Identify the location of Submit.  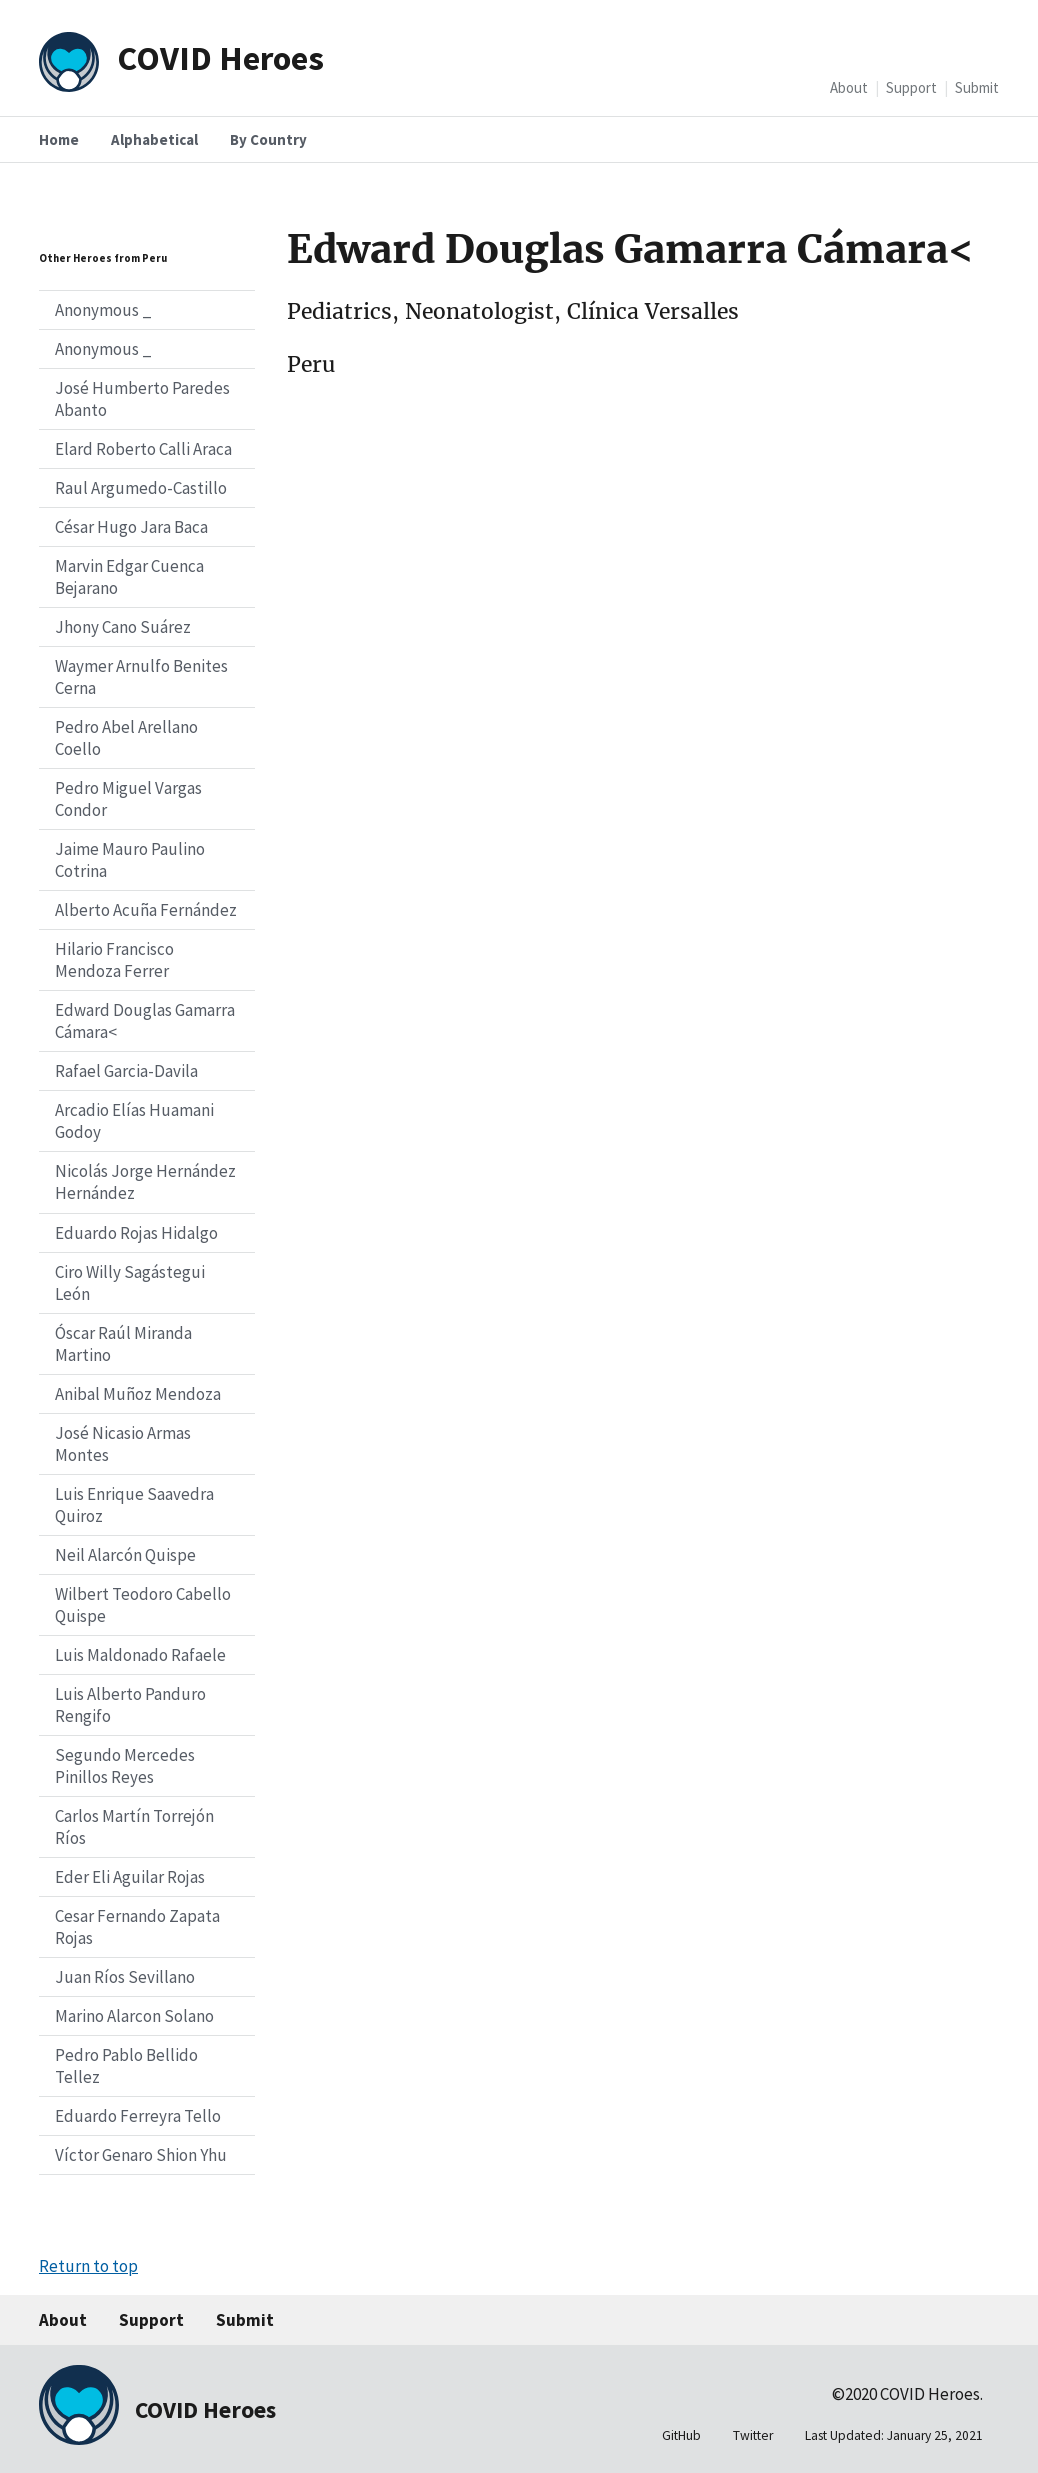
(977, 87).